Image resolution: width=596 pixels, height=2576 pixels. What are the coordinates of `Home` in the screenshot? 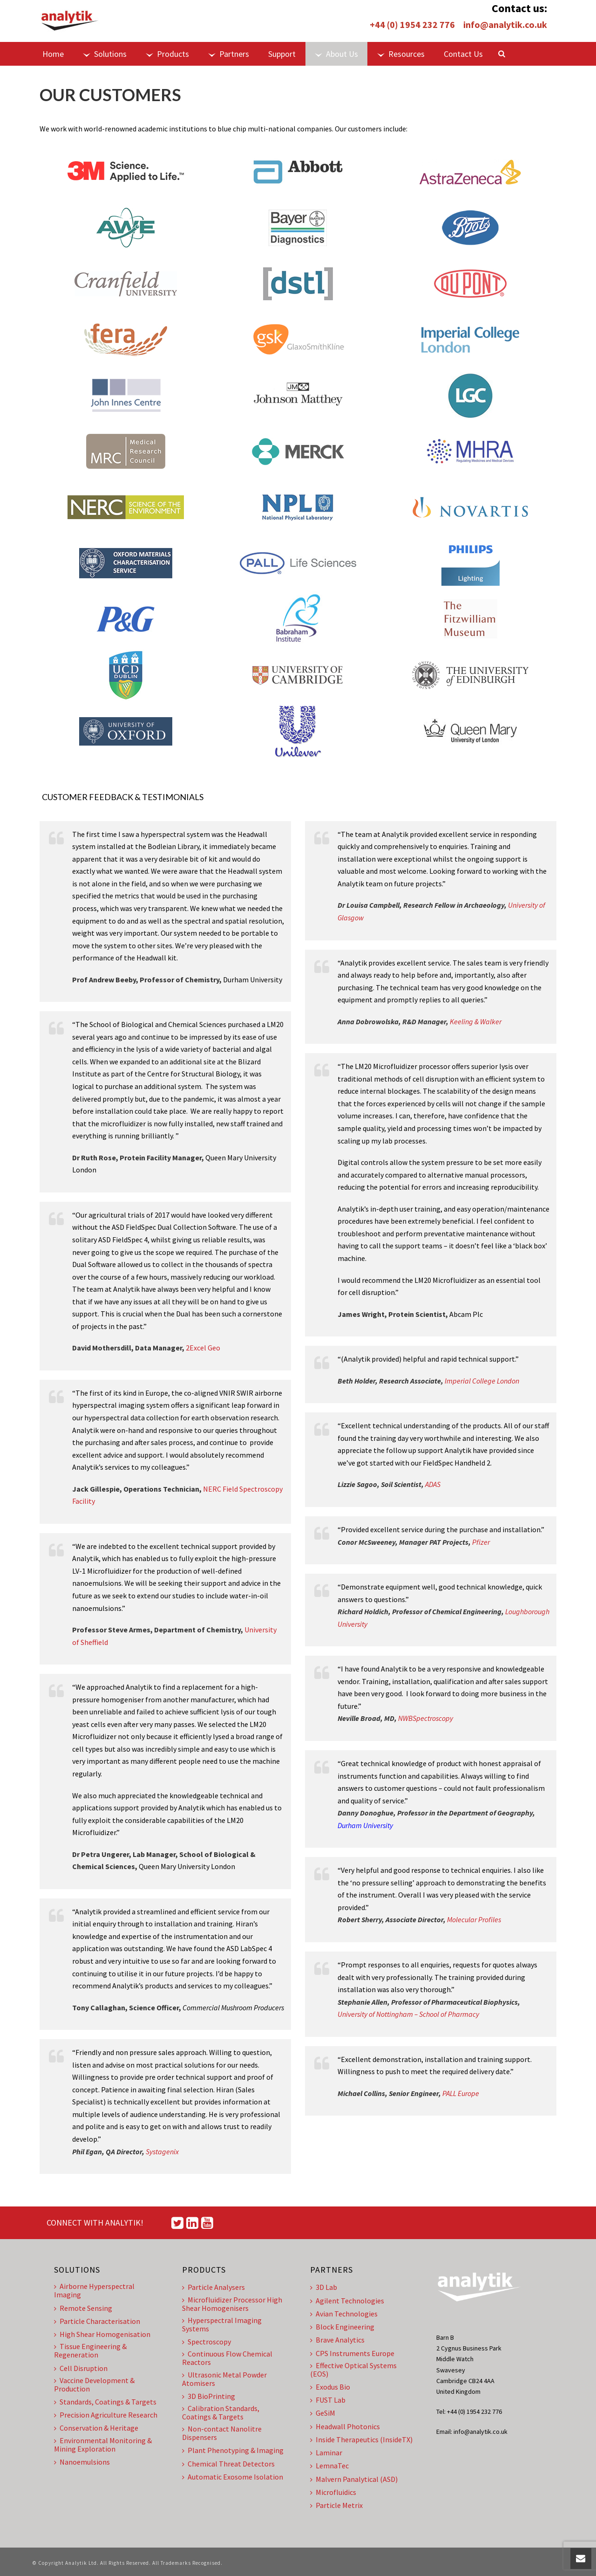 It's located at (53, 53).